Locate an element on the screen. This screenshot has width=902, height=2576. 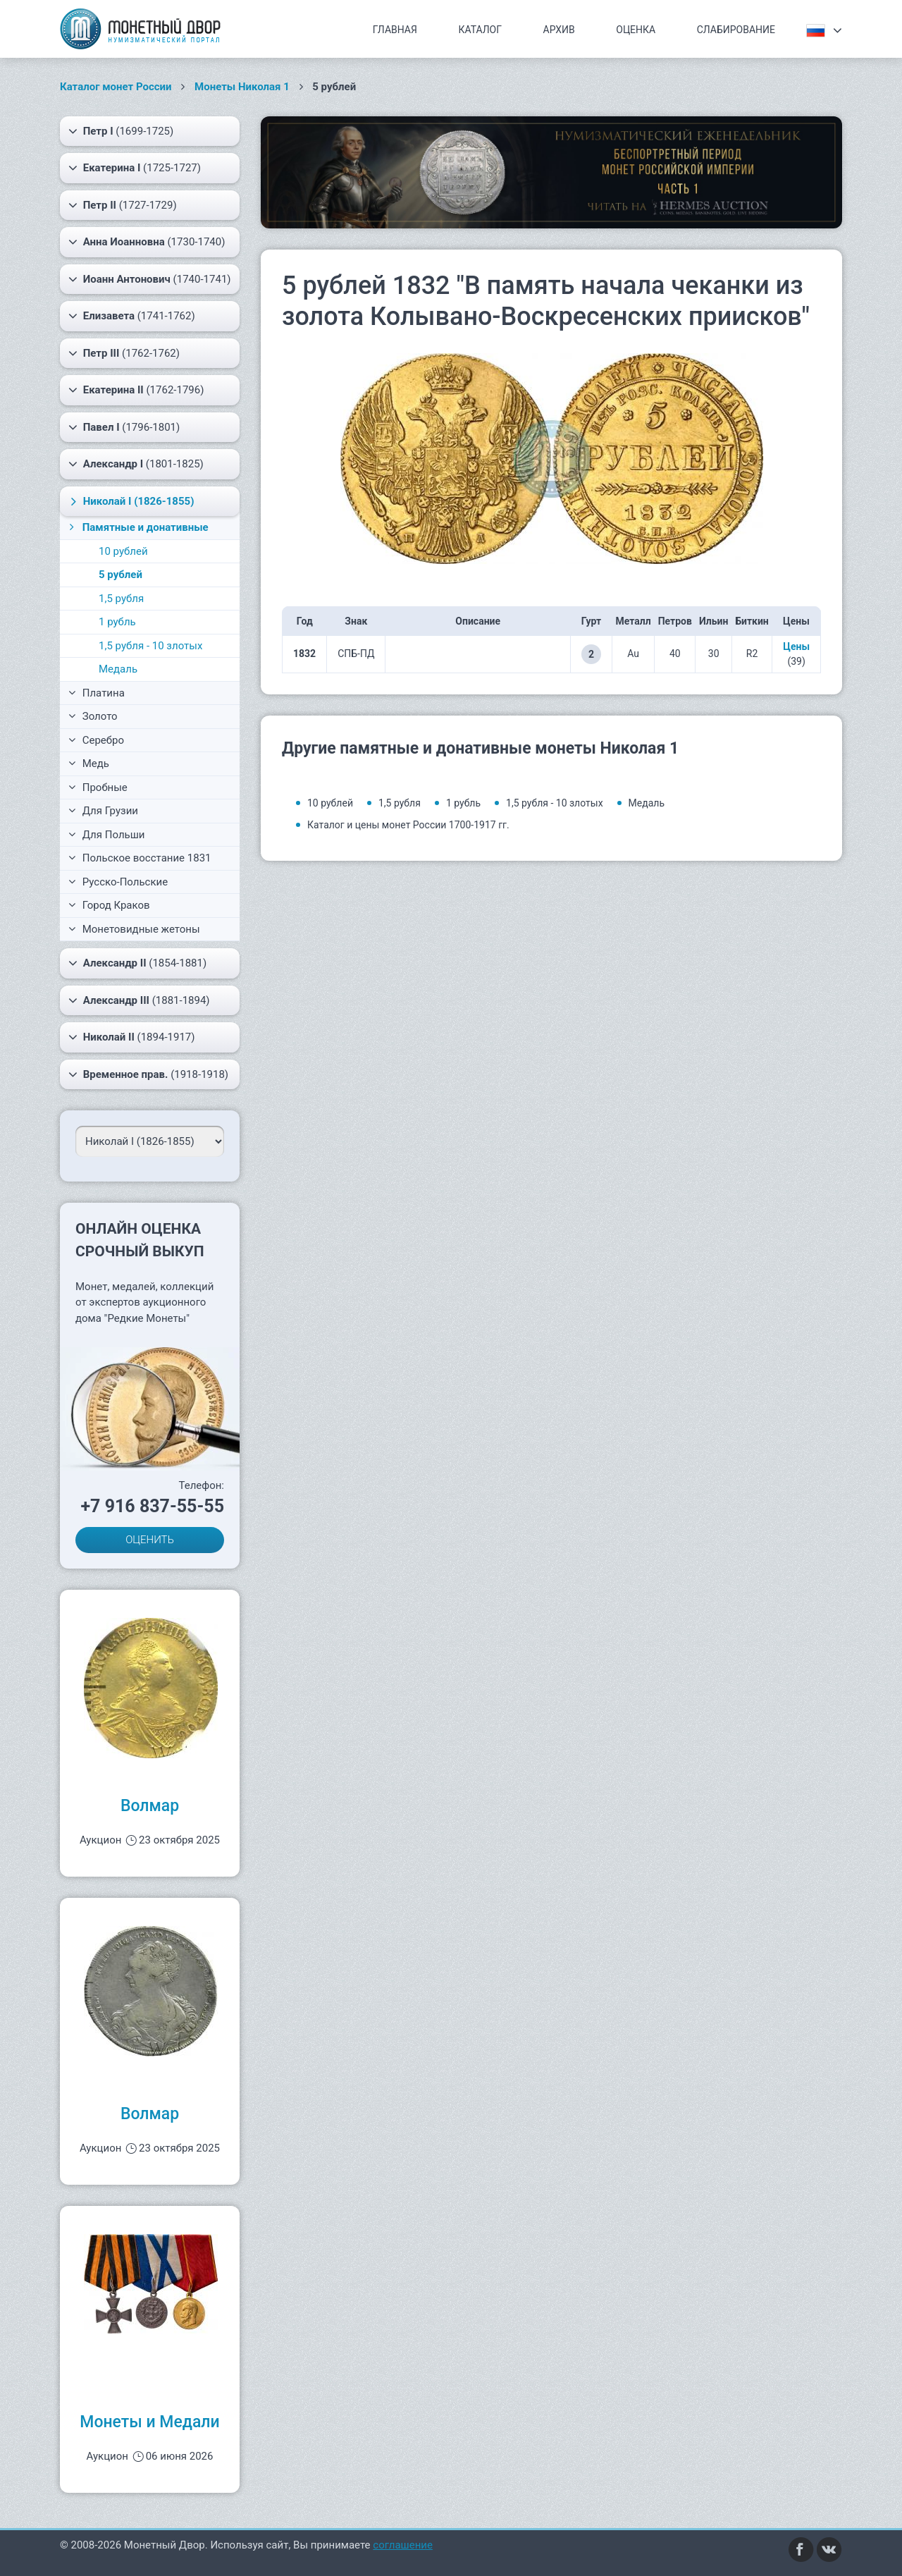
соглашение is located at coordinates (403, 2545).